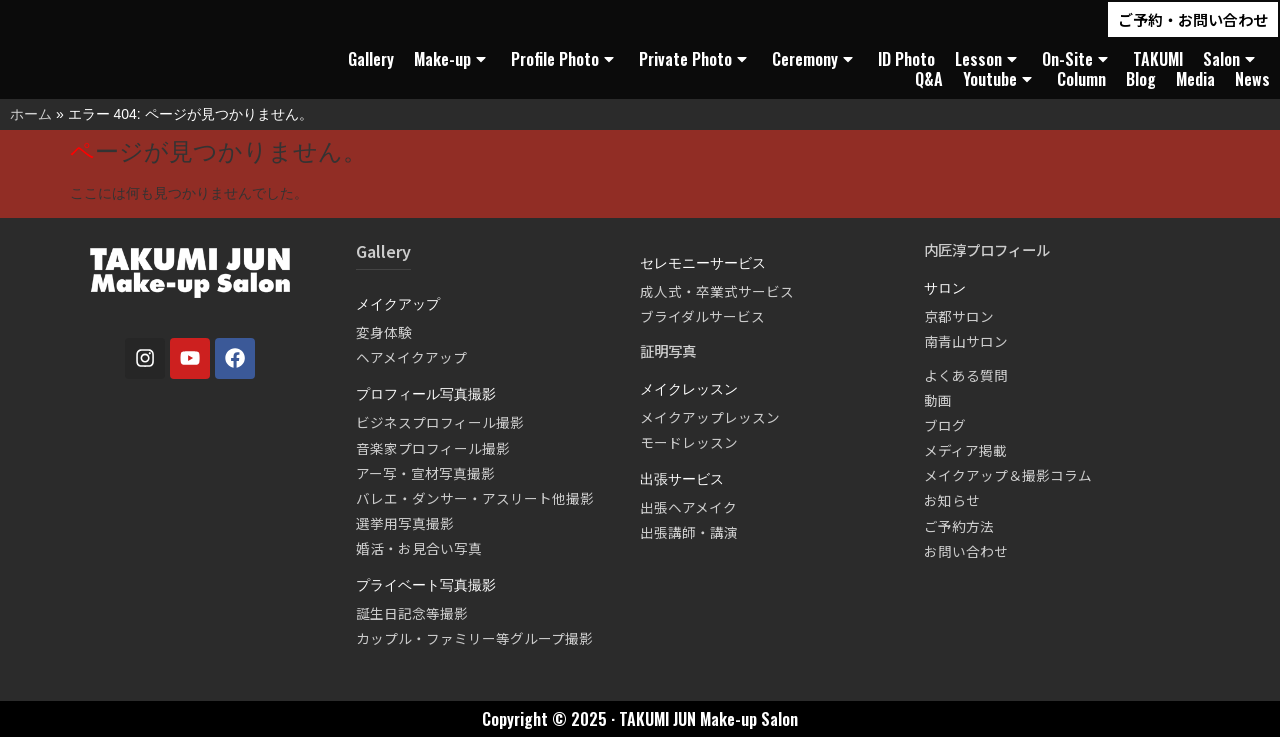  Describe the element at coordinates (1231, 59) in the screenshot. I see `Salon` at that location.